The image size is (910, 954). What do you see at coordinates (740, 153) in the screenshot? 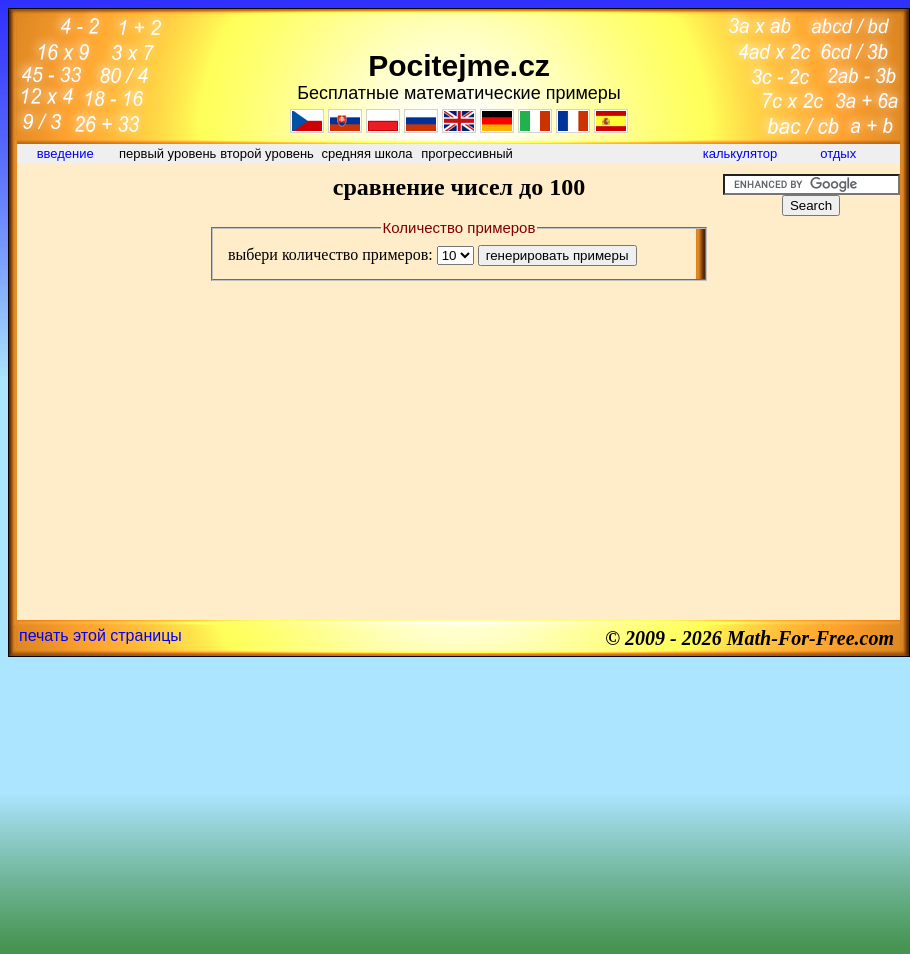
I see `калькулятор` at bounding box center [740, 153].